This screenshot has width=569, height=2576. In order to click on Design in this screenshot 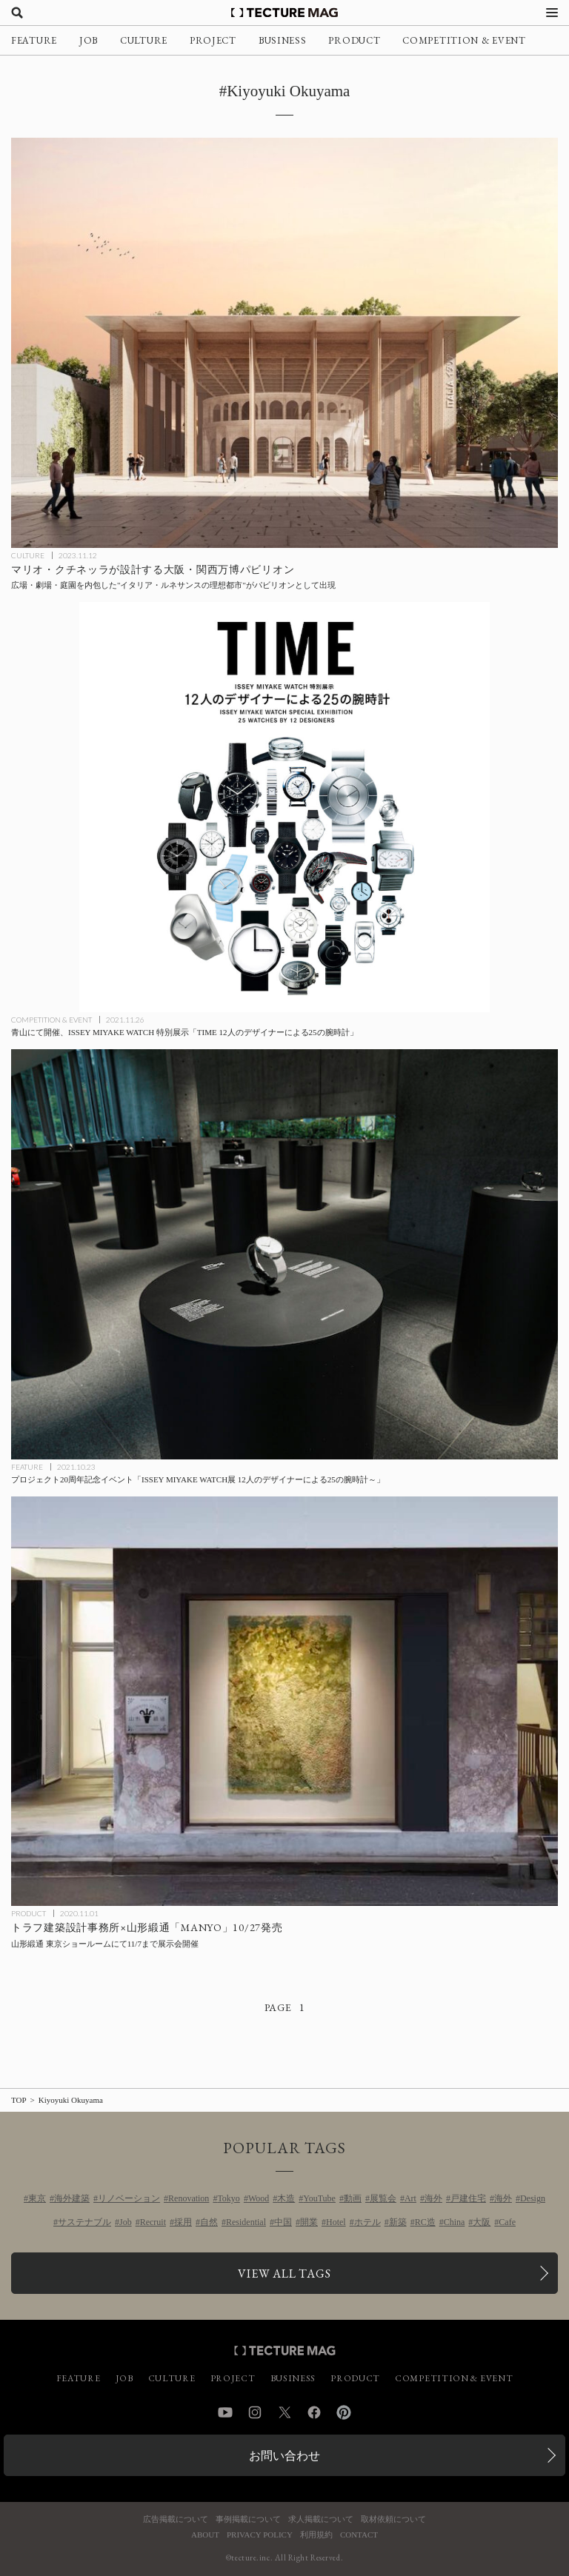, I will do `click(532, 2198)`.